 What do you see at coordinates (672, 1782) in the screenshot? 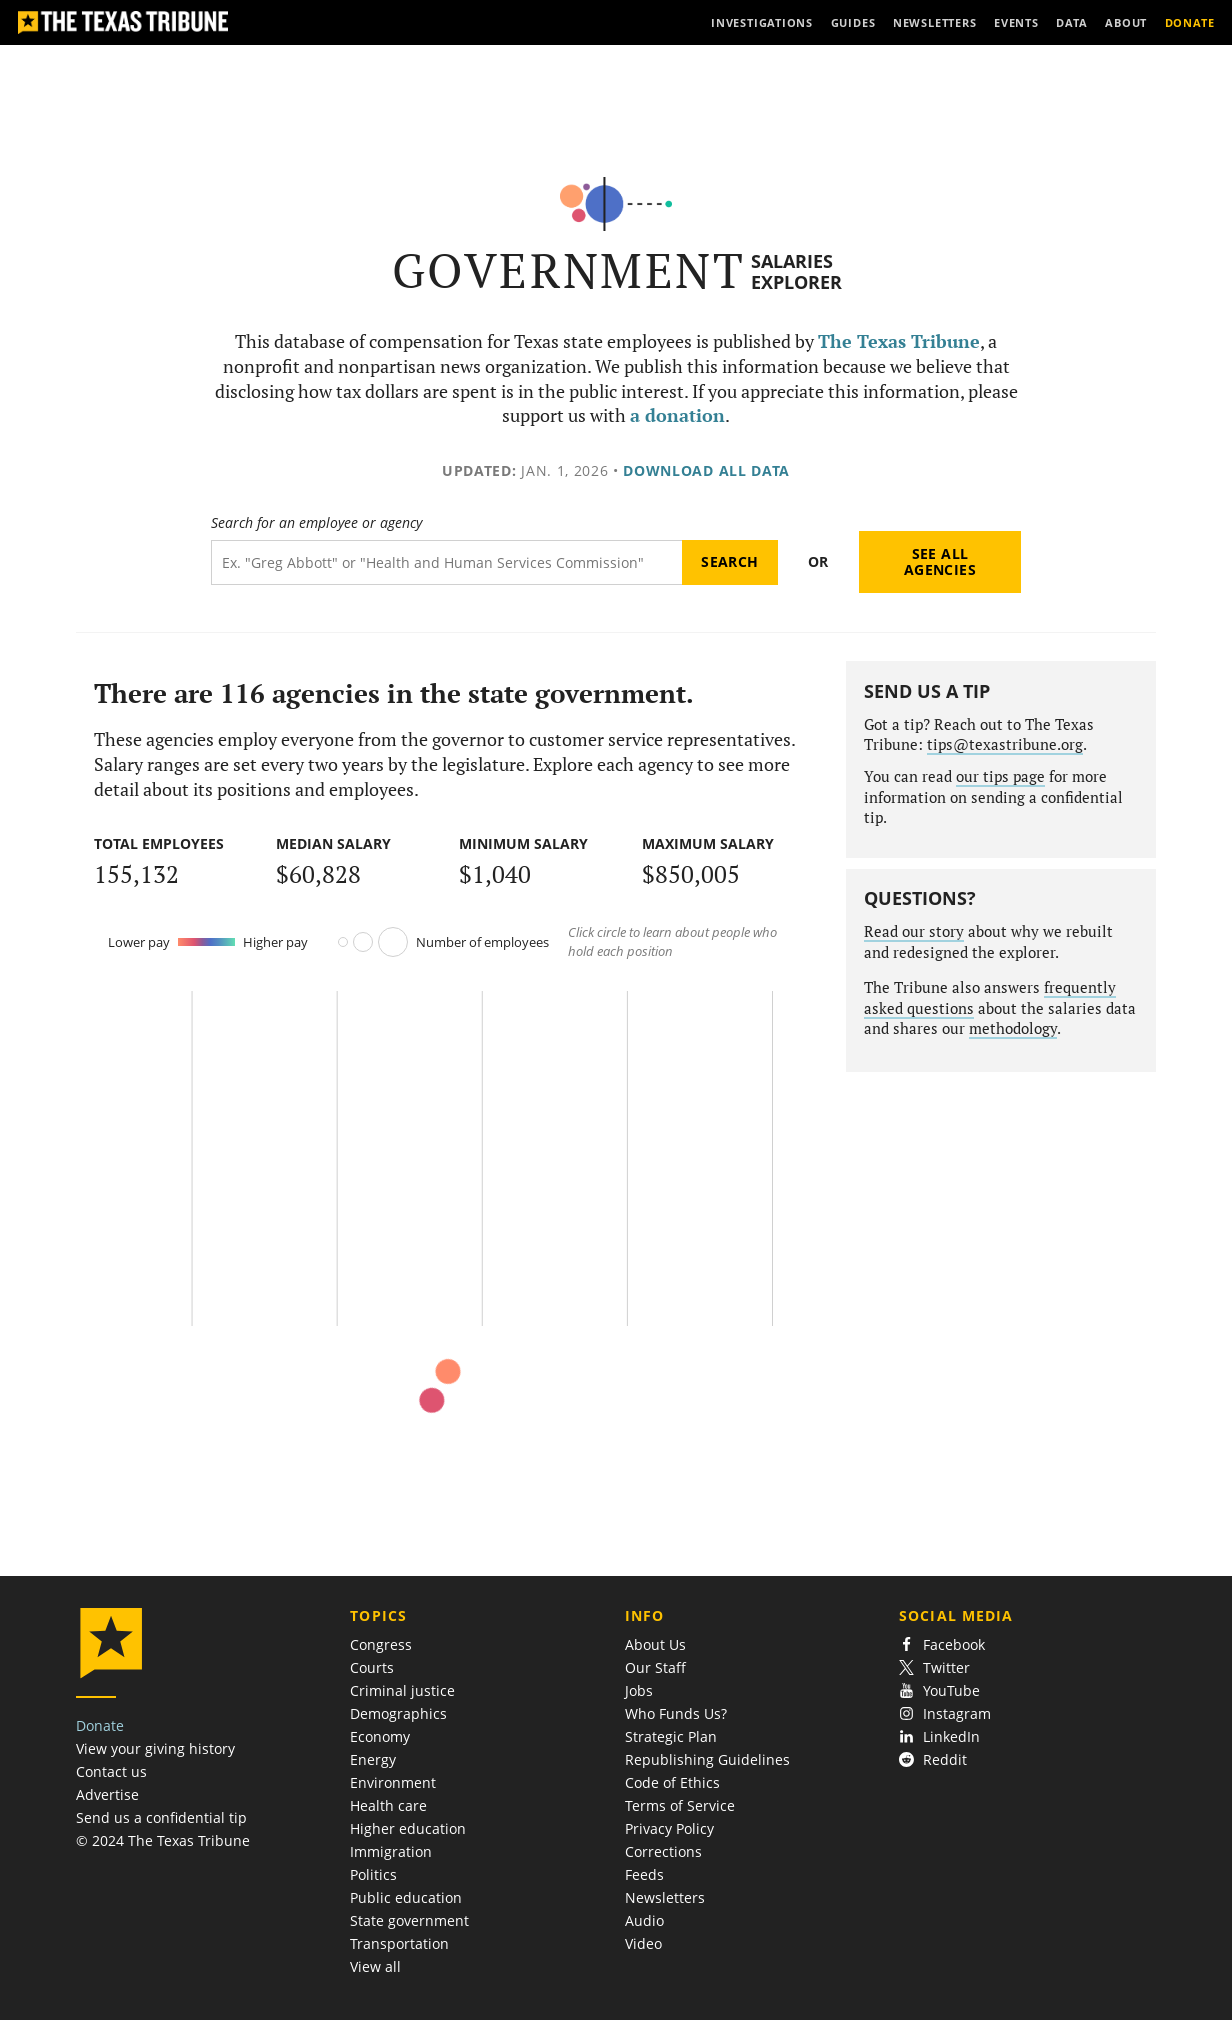
I see `Code of Ethics` at bounding box center [672, 1782].